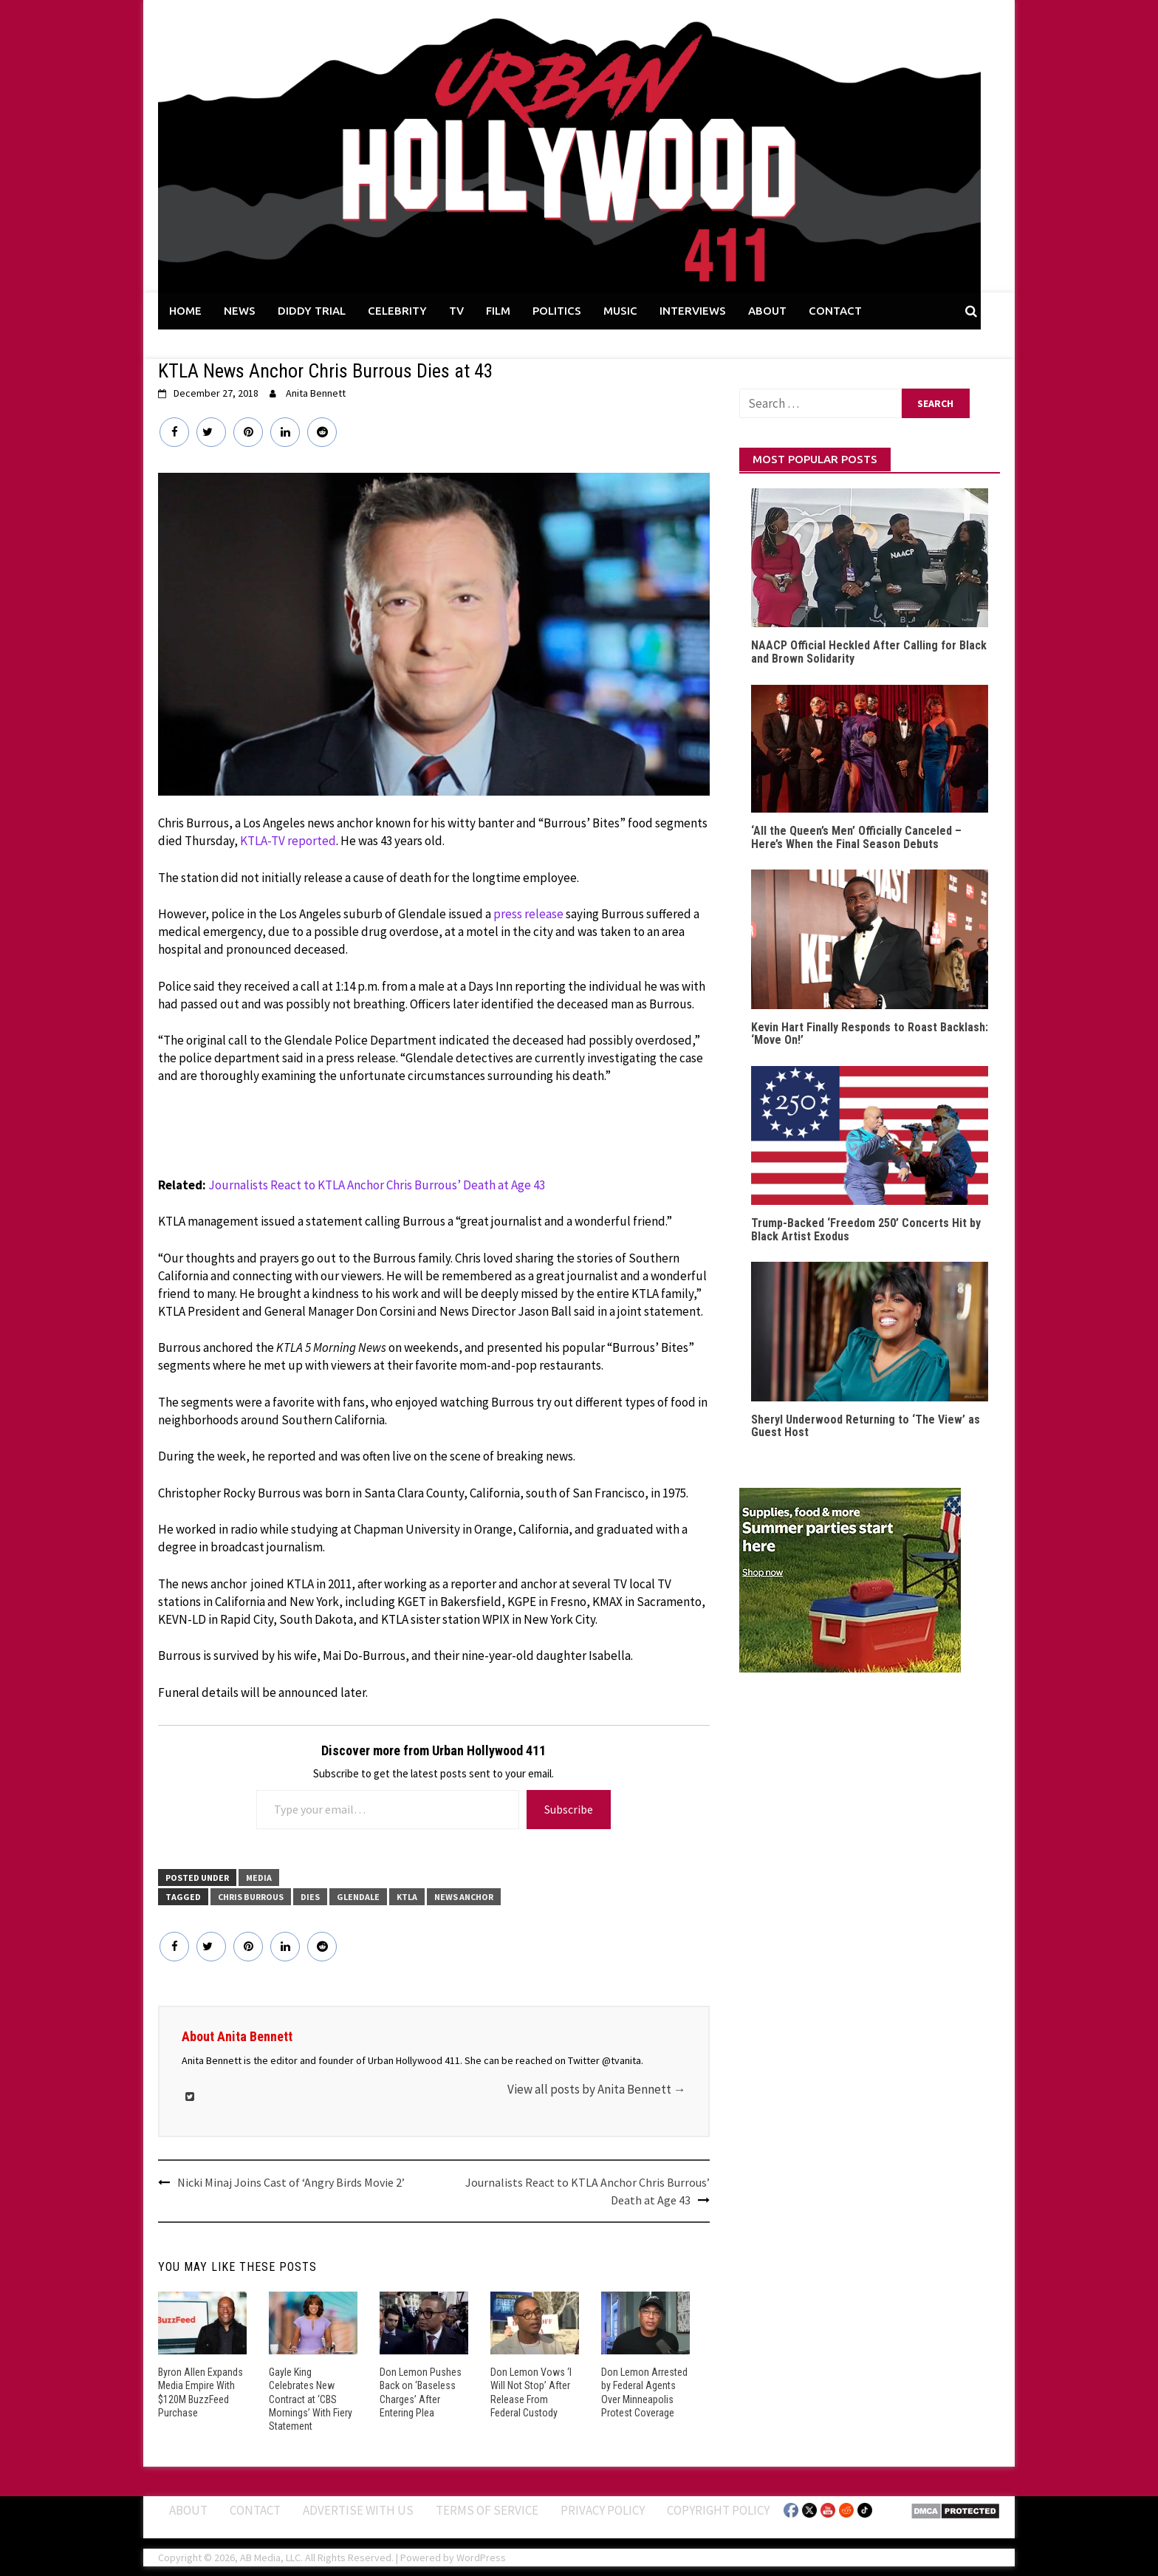 This screenshot has width=1158, height=2576. Describe the element at coordinates (692, 310) in the screenshot. I see `INTERVIEWS` at that location.